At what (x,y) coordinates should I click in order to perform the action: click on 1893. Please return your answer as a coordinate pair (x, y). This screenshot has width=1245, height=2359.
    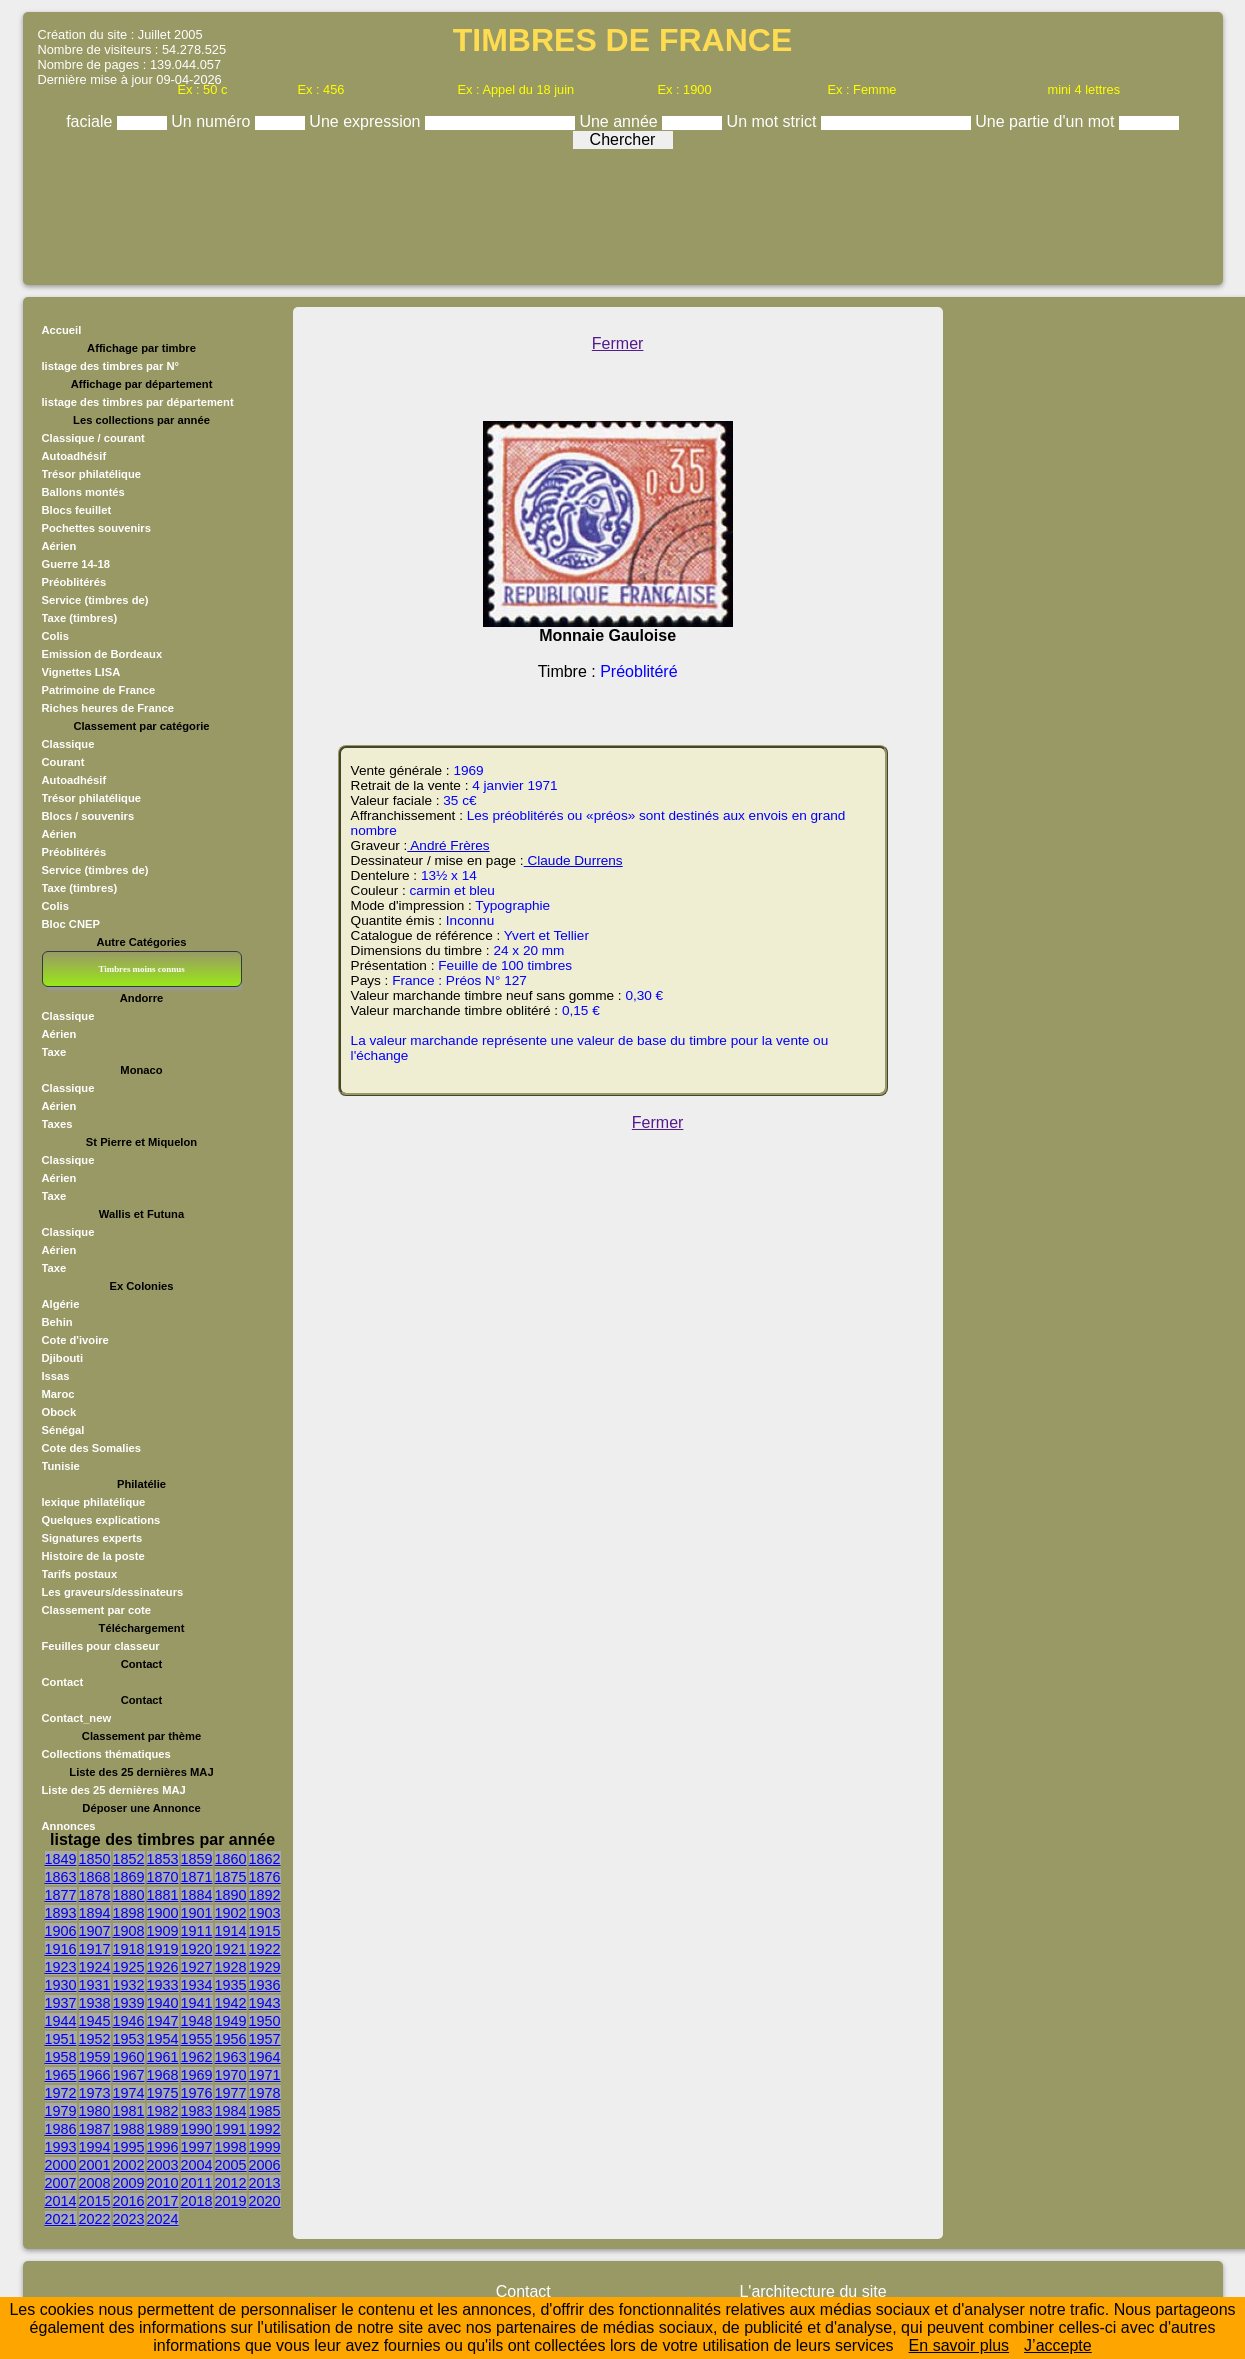
    Looking at the image, I should click on (61, 1913).